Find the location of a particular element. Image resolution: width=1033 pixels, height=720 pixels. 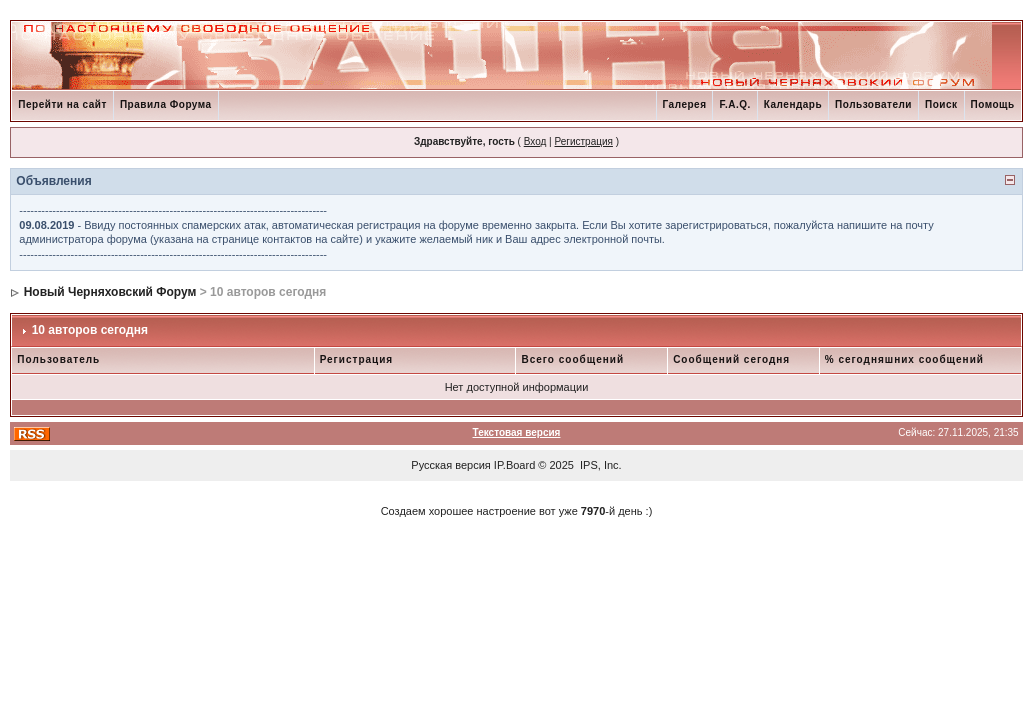

Пользователи is located at coordinates (873, 104).